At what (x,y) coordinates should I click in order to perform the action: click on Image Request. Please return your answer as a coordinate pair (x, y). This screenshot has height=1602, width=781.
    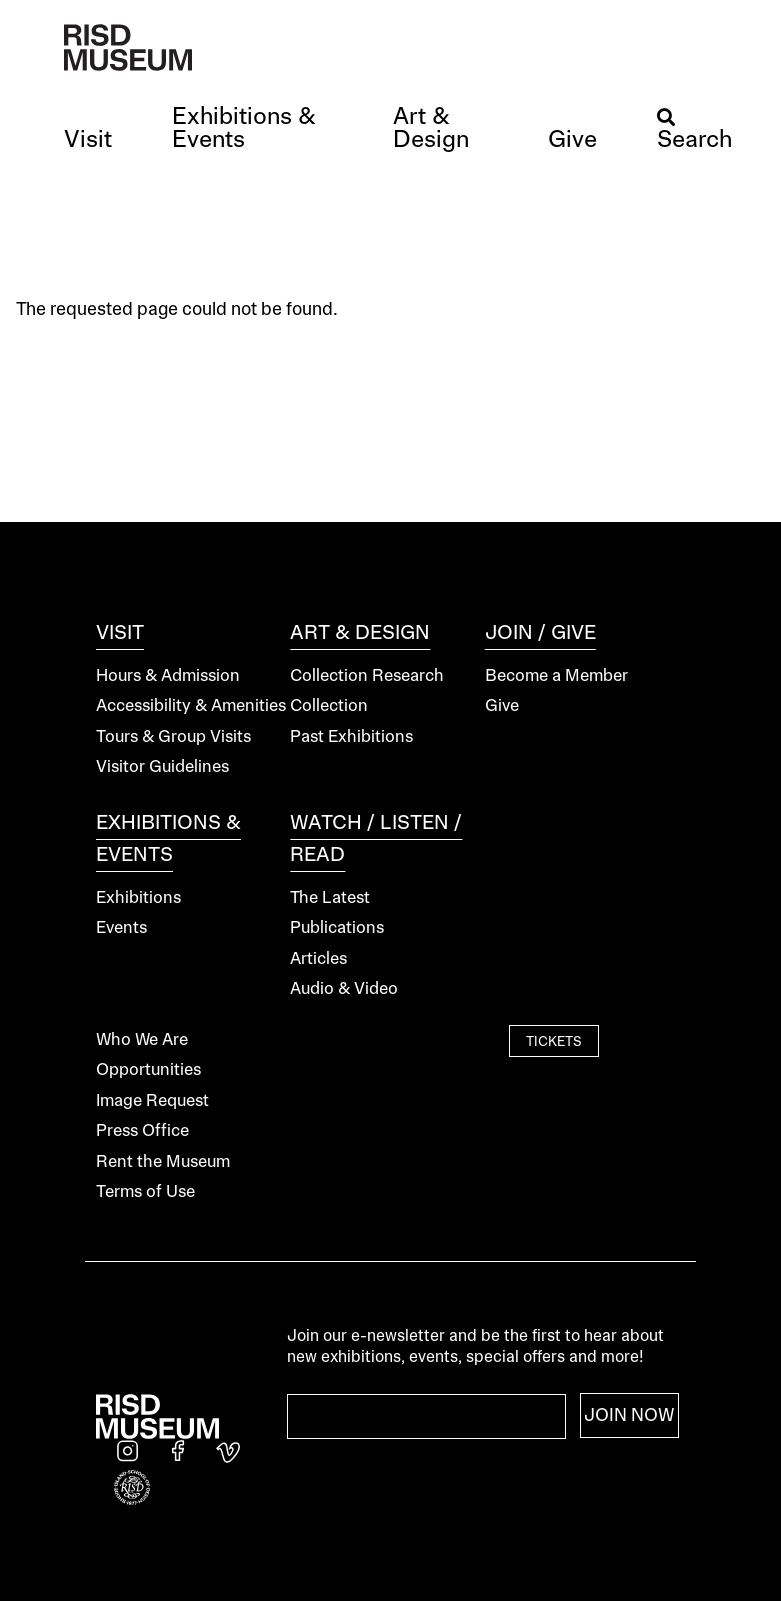
    Looking at the image, I should click on (152, 1101).